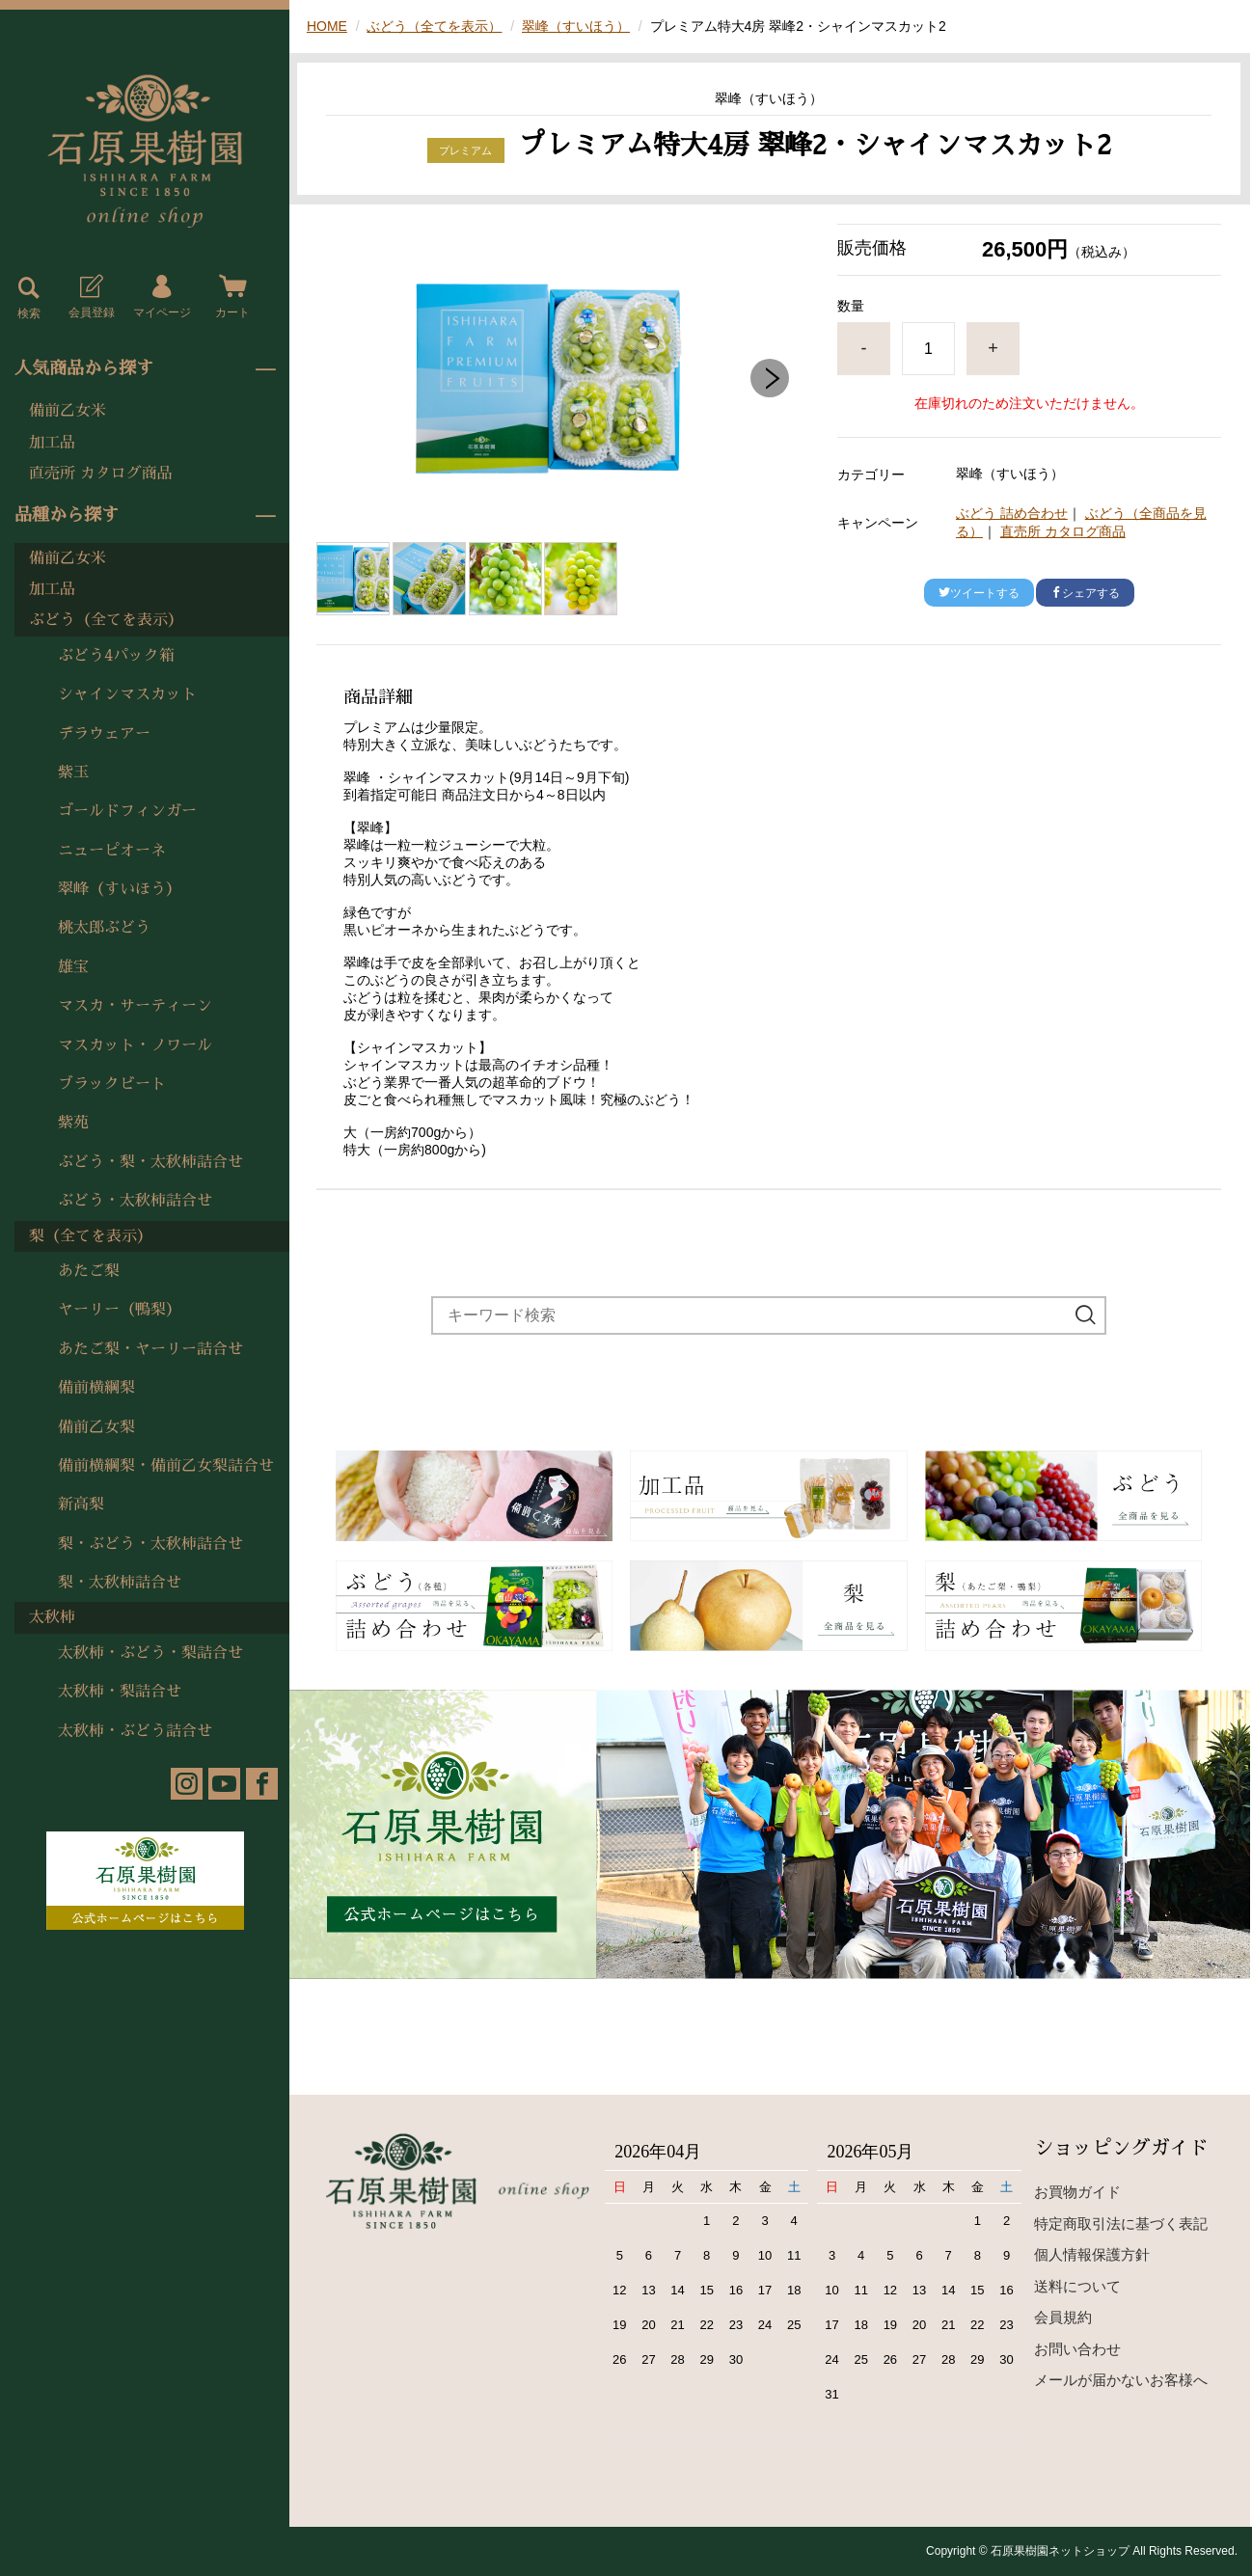  I want to click on ニューピオーネ, so click(112, 850).